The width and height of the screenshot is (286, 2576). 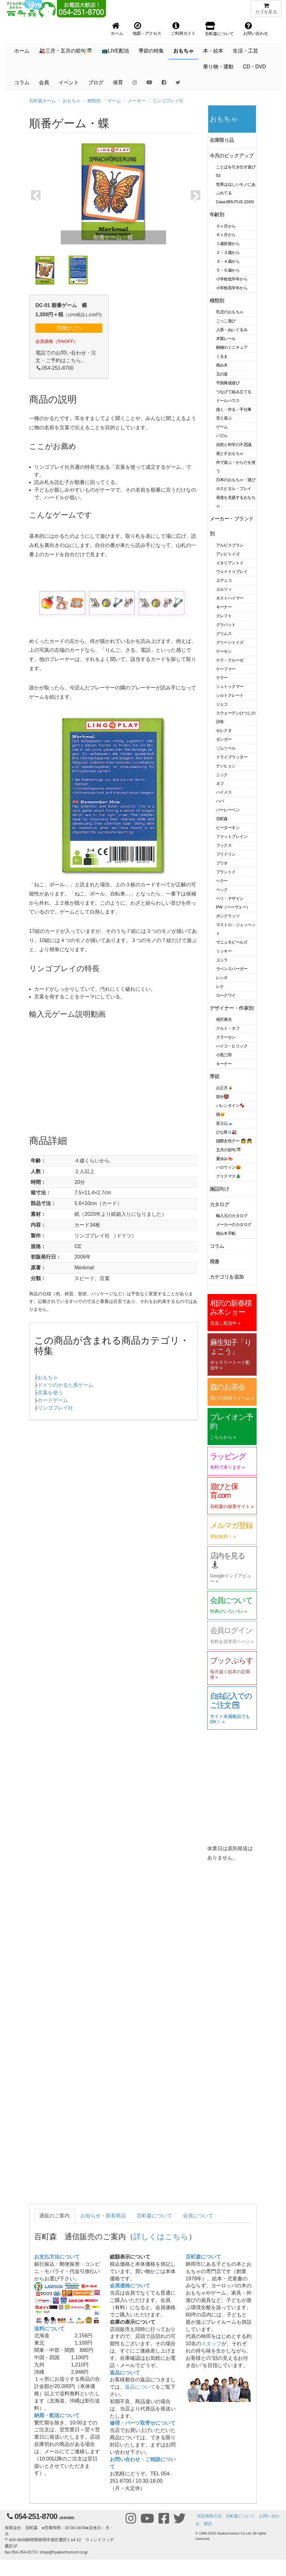 What do you see at coordinates (143, 2423) in the screenshot?
I see `修理・パーツ取寄せについて` at bounding box center [143, 2423].